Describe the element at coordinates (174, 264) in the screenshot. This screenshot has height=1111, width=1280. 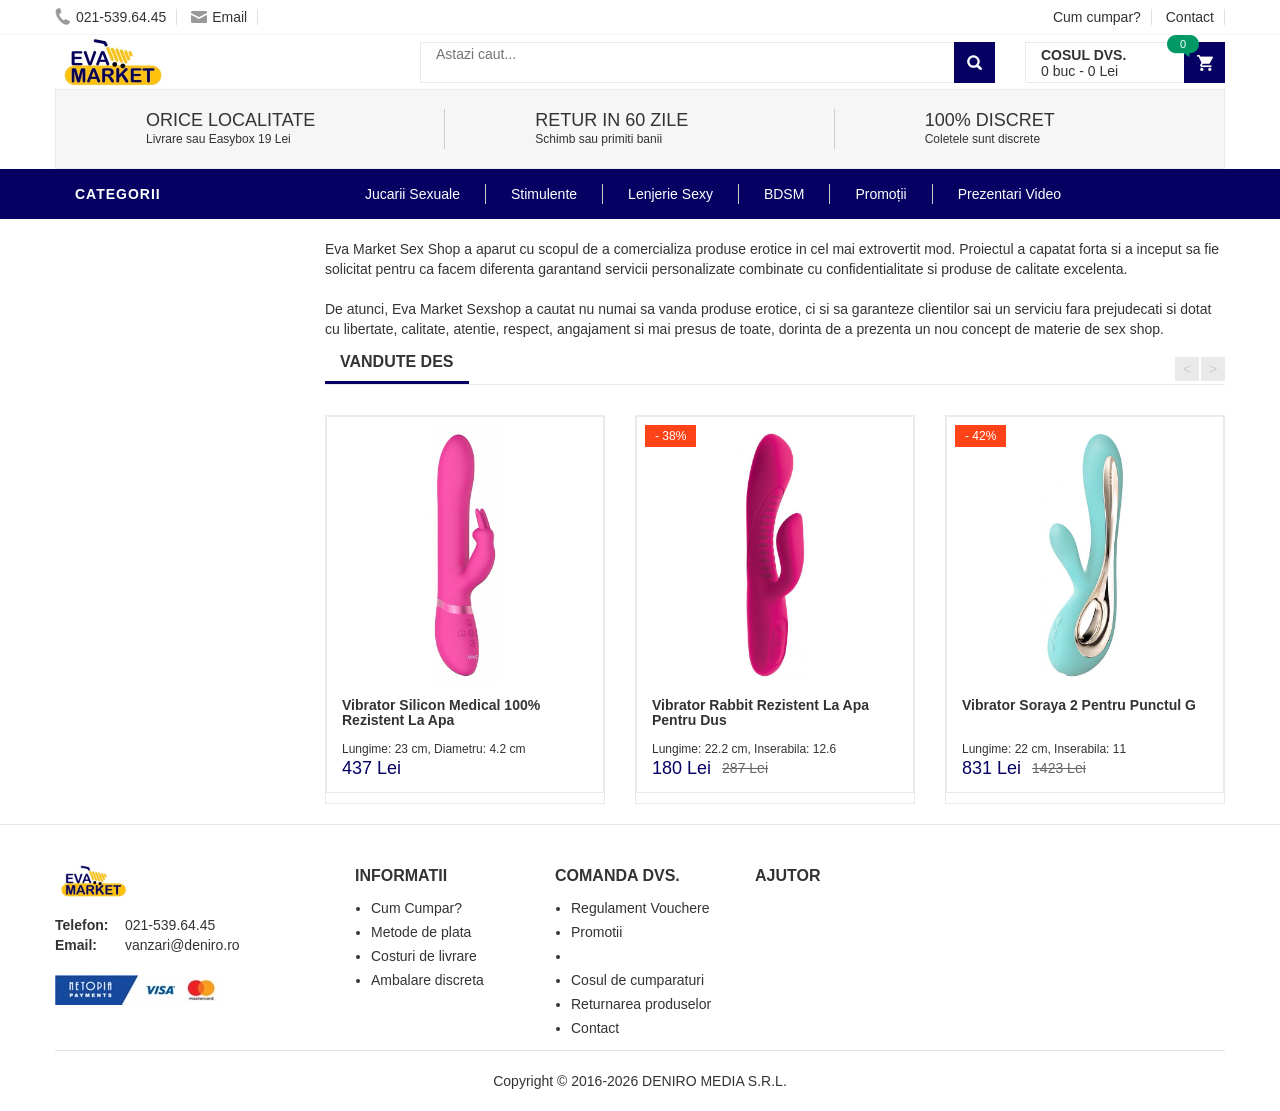
I see `Jucarii Erotice Barbati` at that location.